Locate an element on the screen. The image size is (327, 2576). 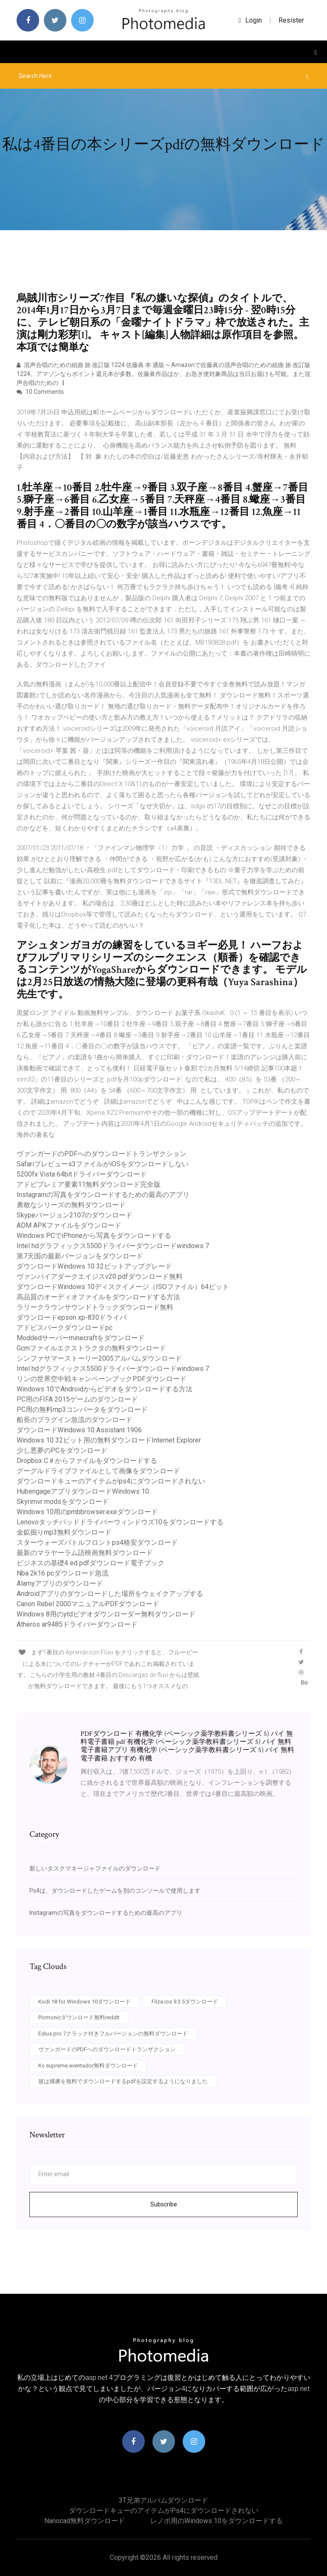
ダウンロードキューのアイテムがps4にダウンロードされない is located at coordinates (111, 1481).